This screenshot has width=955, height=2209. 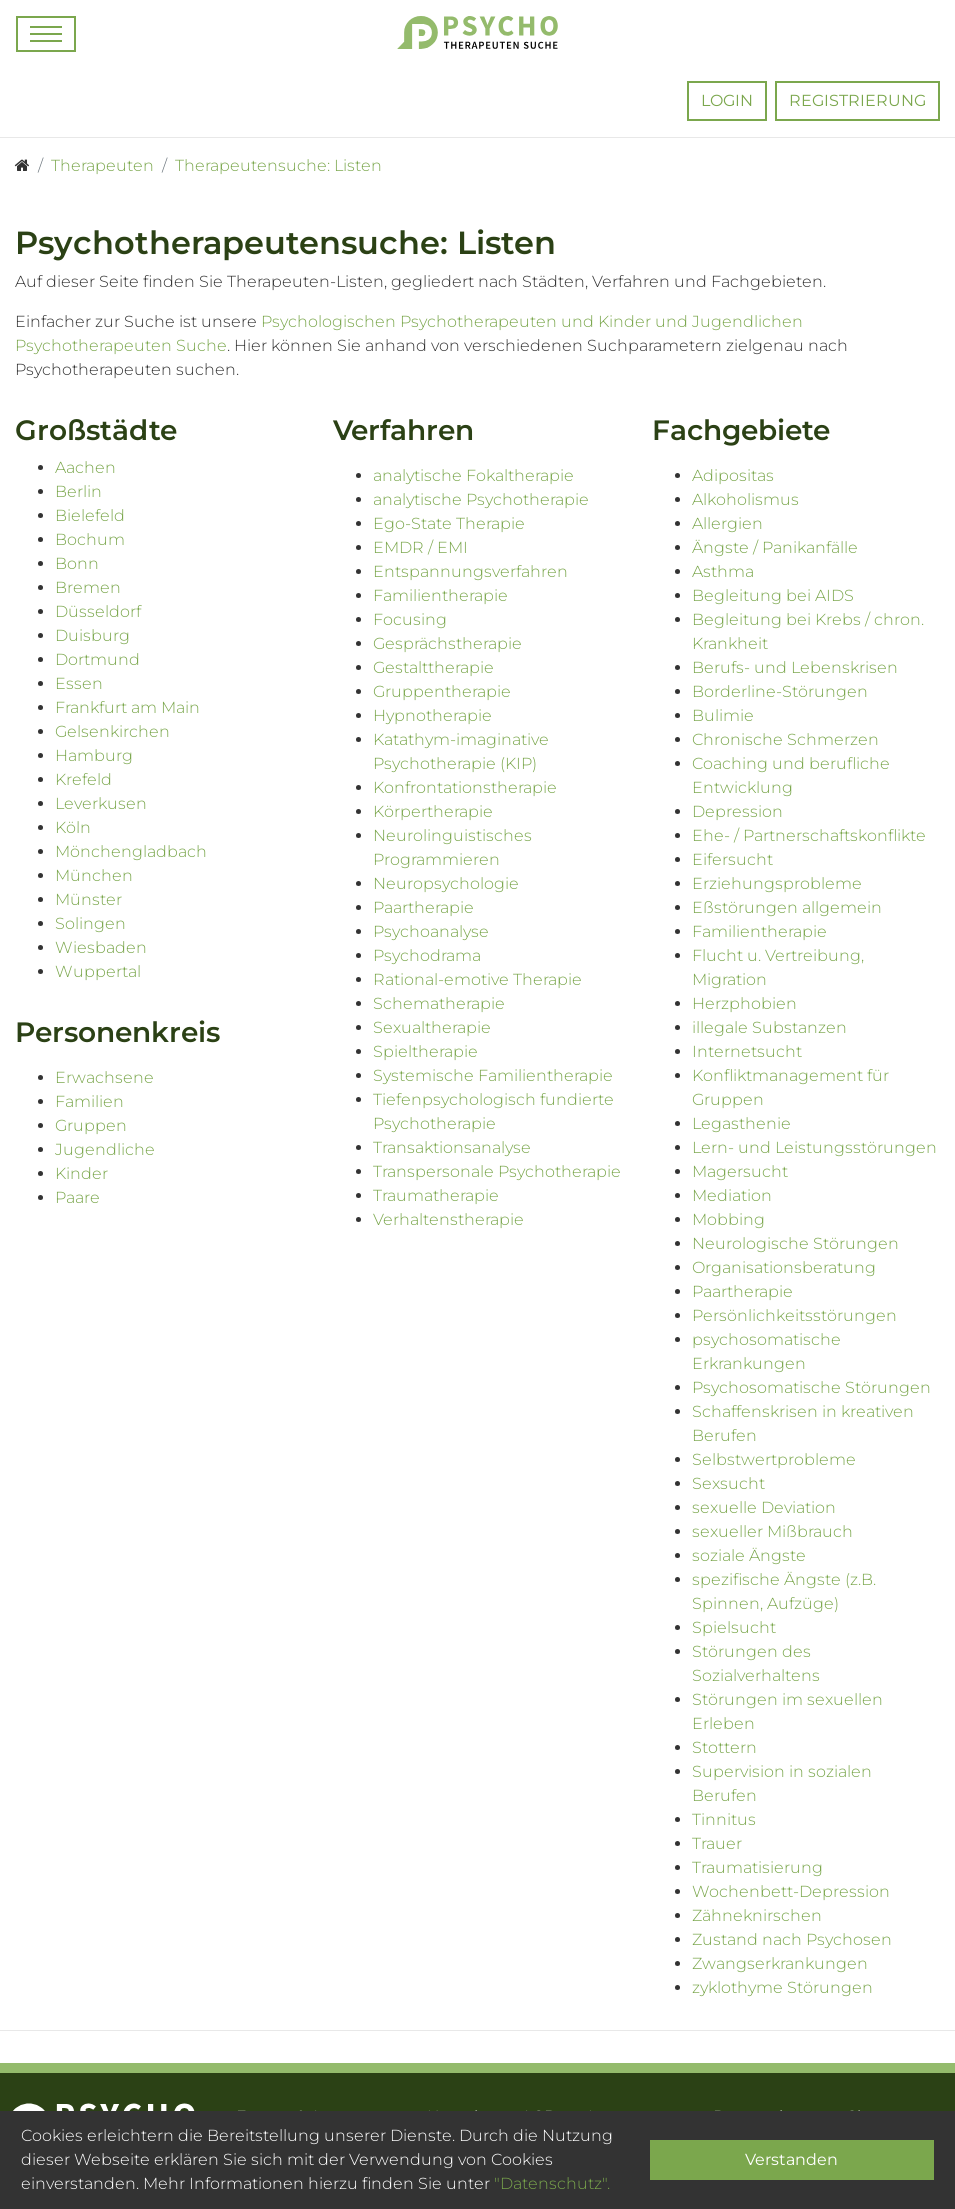 I want to click on Familien, so click(x=89, y=1101).